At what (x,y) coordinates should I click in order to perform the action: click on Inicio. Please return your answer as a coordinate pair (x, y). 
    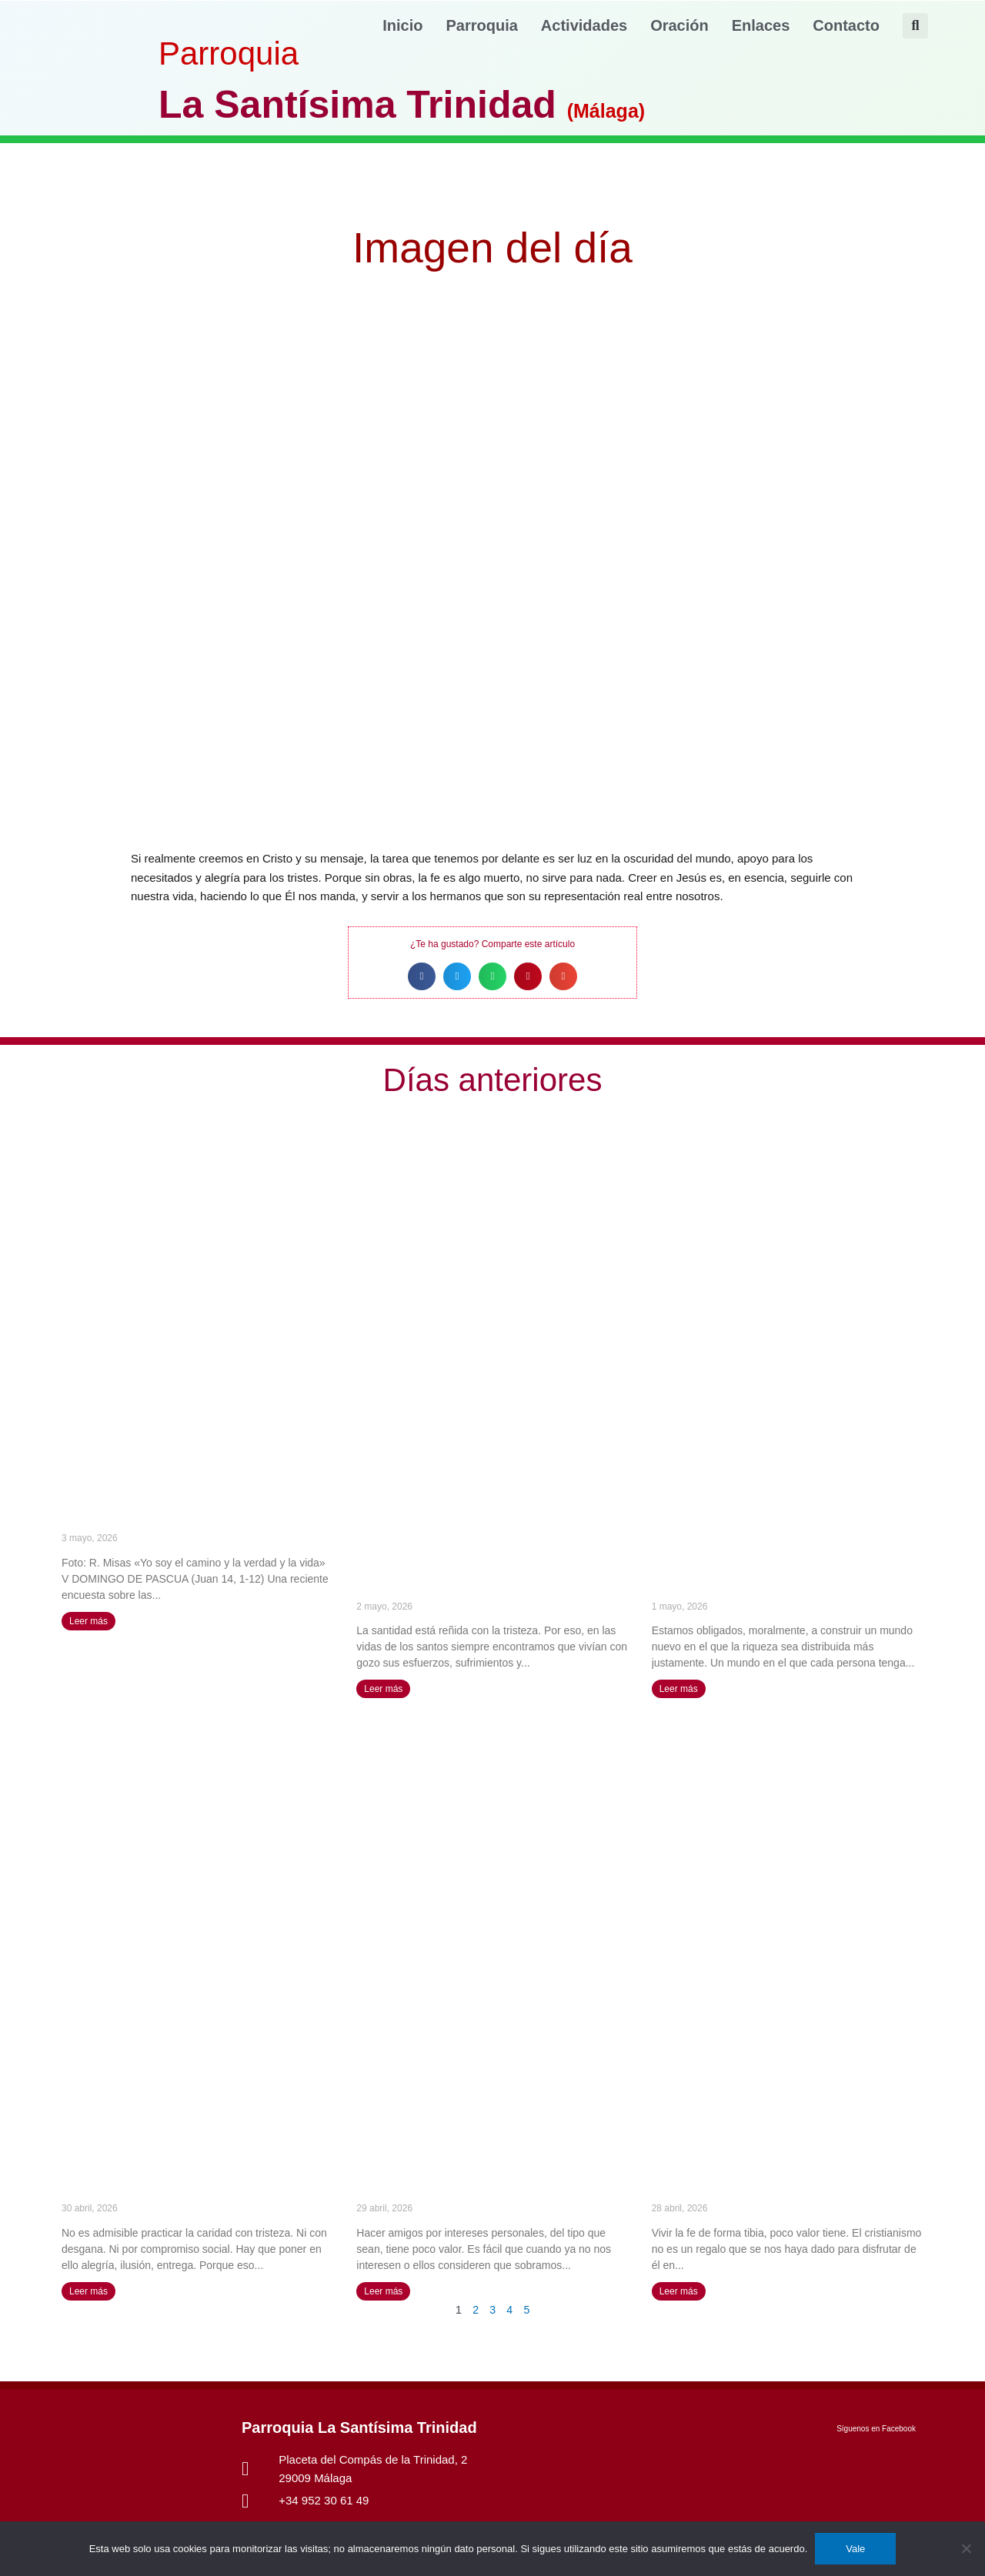
    Looking at the image, I should click on (402, 25).